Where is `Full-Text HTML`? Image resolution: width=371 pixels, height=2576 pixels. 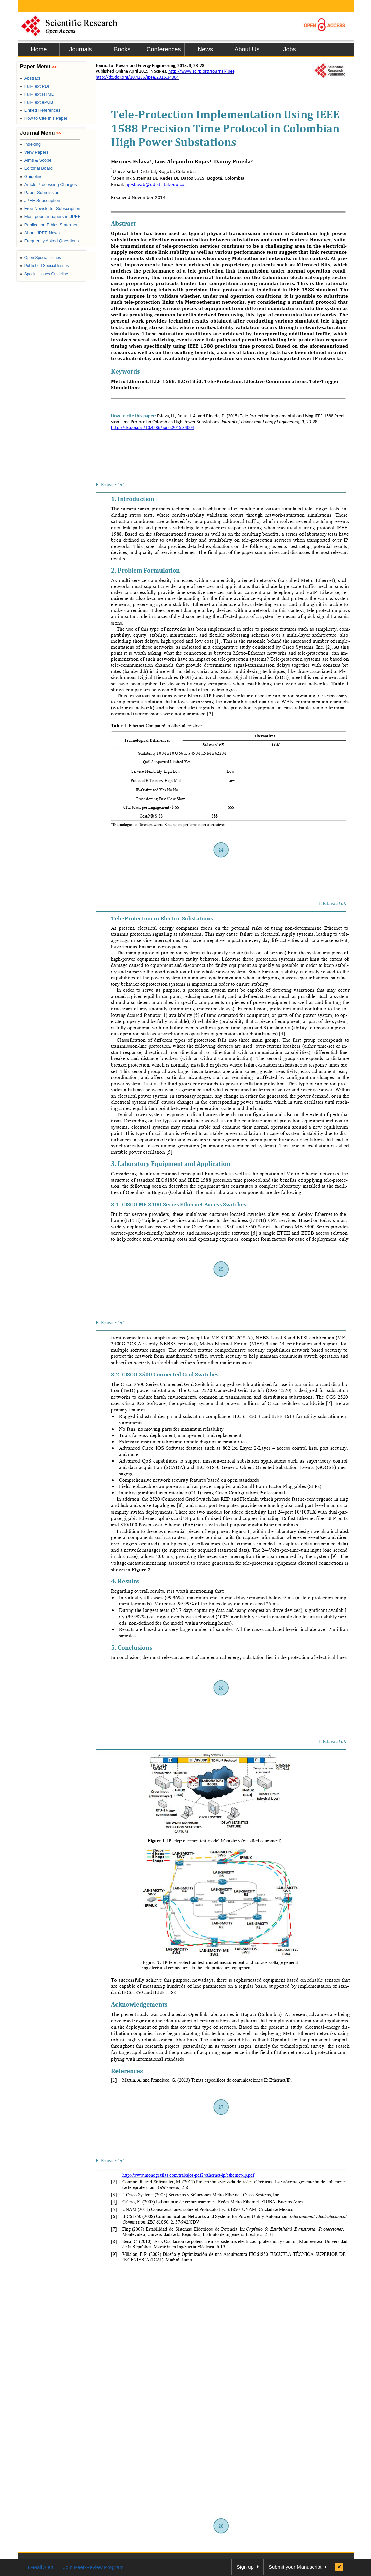 Full-Text HTML is located at coordinates (37, 94).